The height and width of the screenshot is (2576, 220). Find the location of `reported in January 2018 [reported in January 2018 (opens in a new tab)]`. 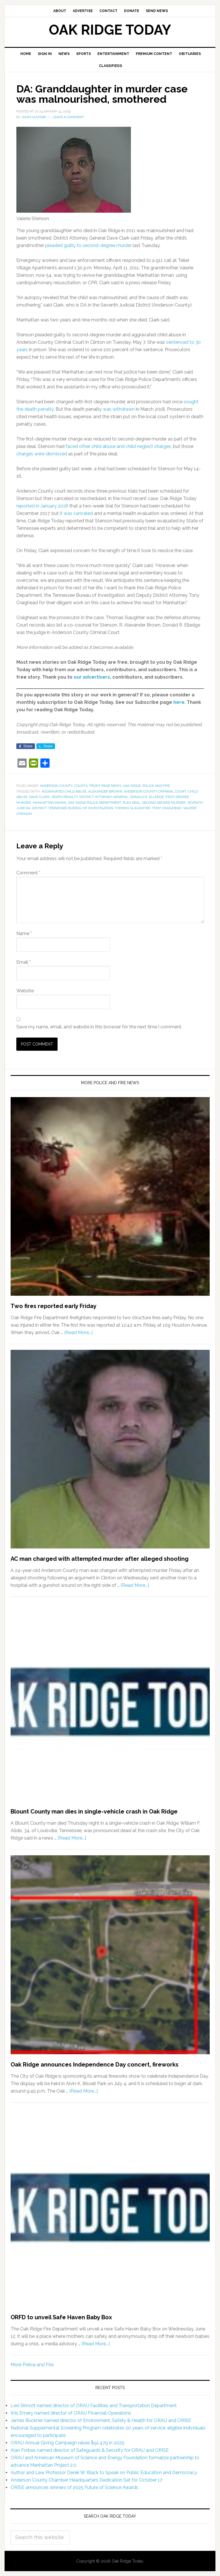

reported in January 2018 [reported in January 2018 (opens in a new tab)] is located at coordinates (42, 506).